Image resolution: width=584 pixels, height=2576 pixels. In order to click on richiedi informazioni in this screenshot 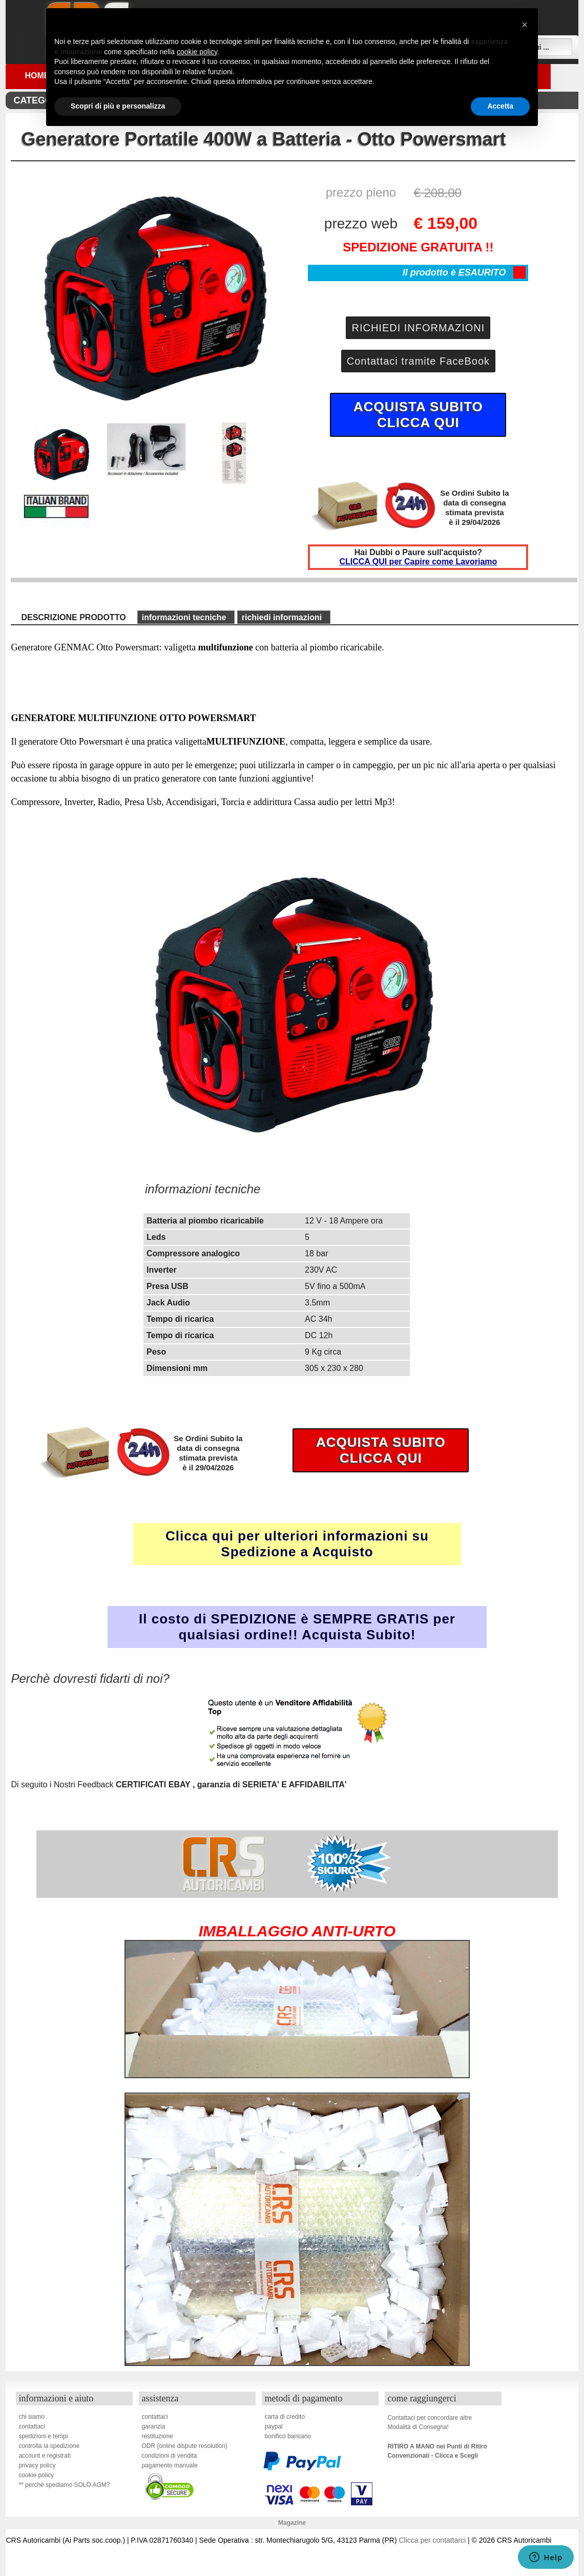, I will do `click(282, 617)`.